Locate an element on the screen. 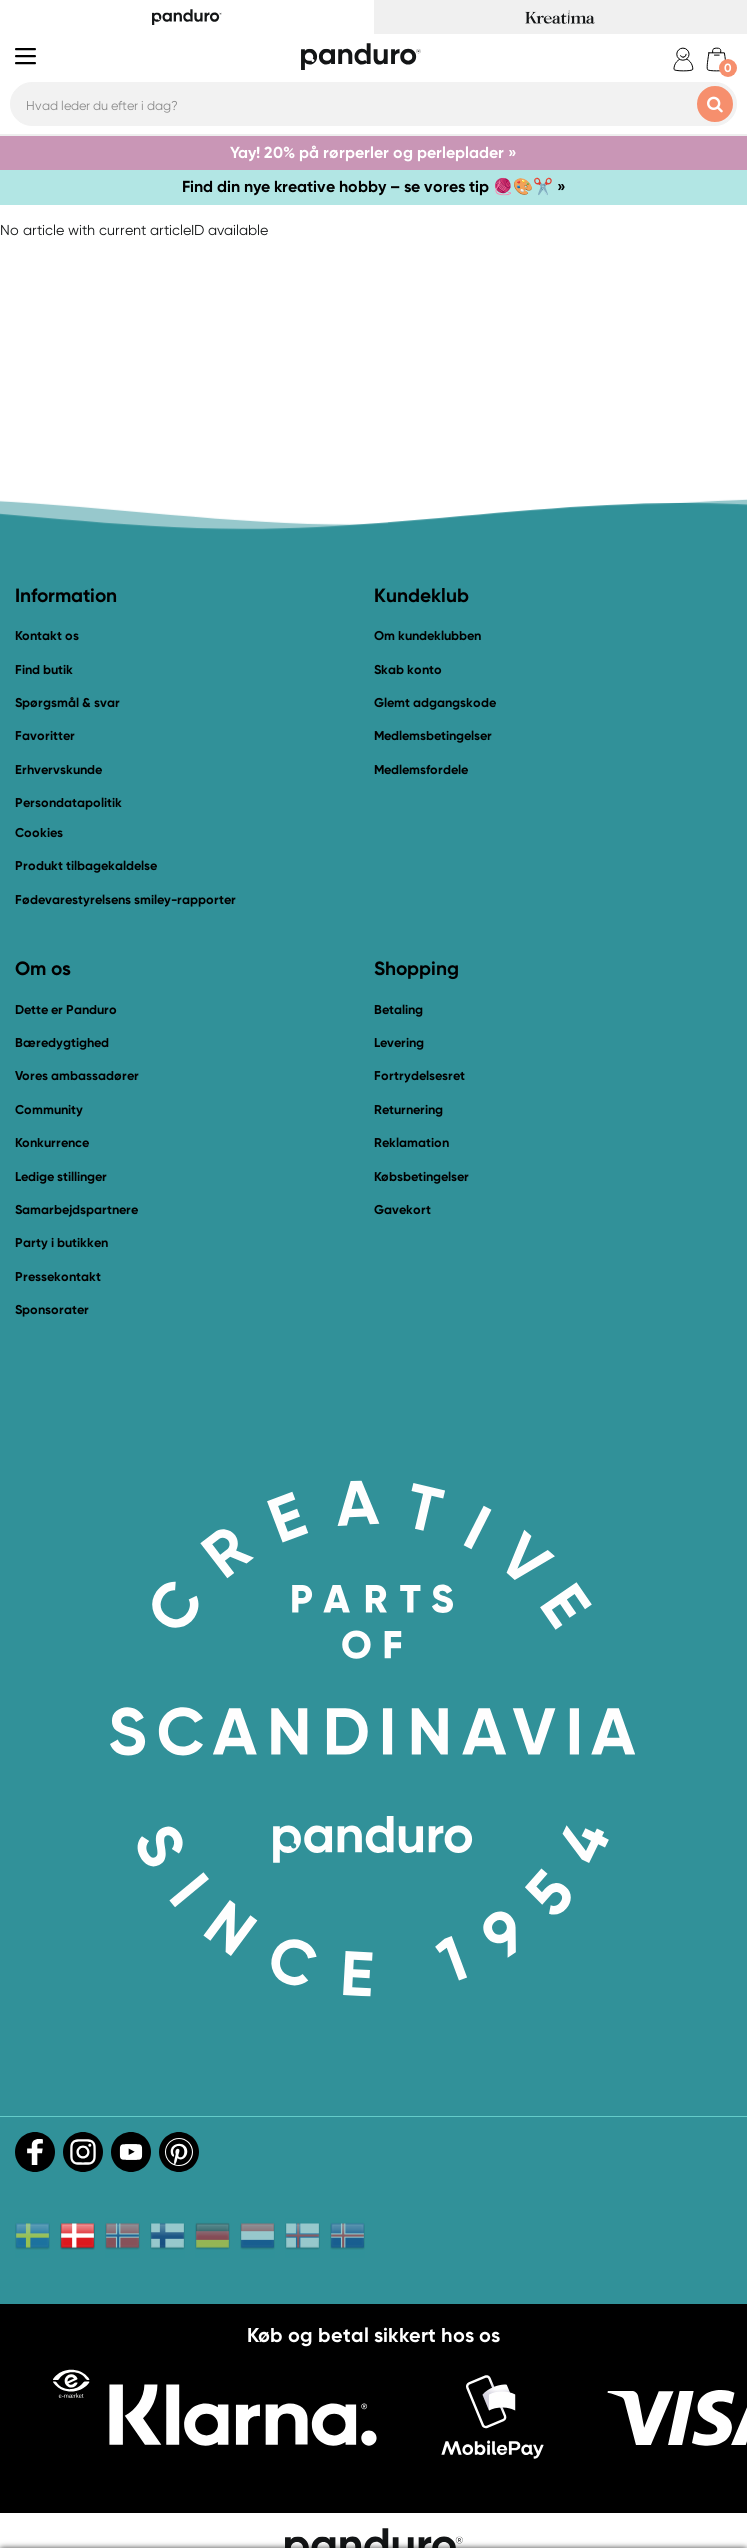  Samarbejdspartnere is located at coordinates (76, 1209).